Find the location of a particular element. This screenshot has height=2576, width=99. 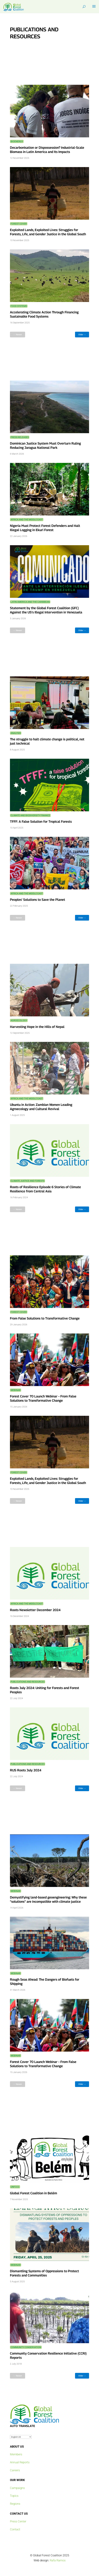

Global Forest Coalition in Belém is located at coordinates (33, 2193).